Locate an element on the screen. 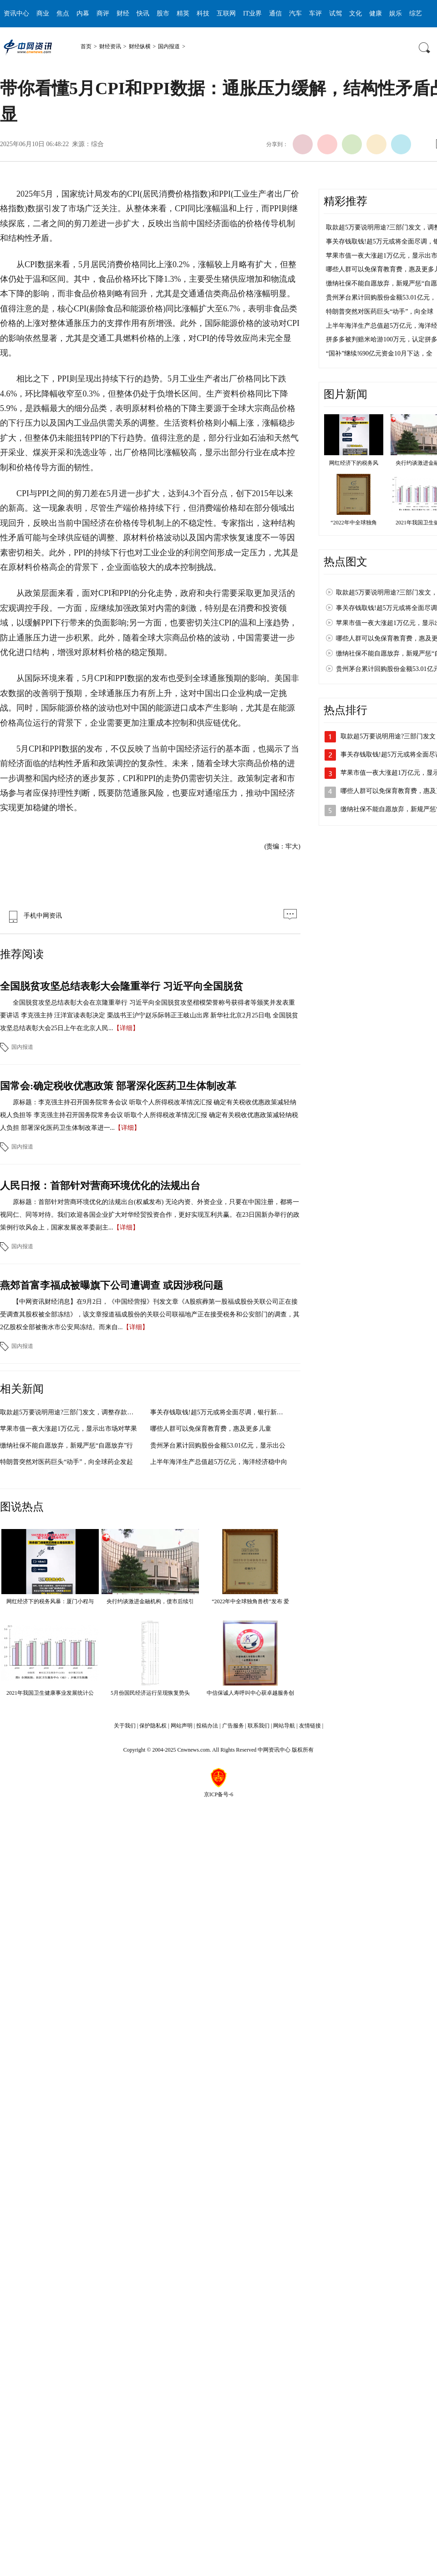  “国补”继续!690亿元资金10月下达，全 is located at coordinates (379, 353).